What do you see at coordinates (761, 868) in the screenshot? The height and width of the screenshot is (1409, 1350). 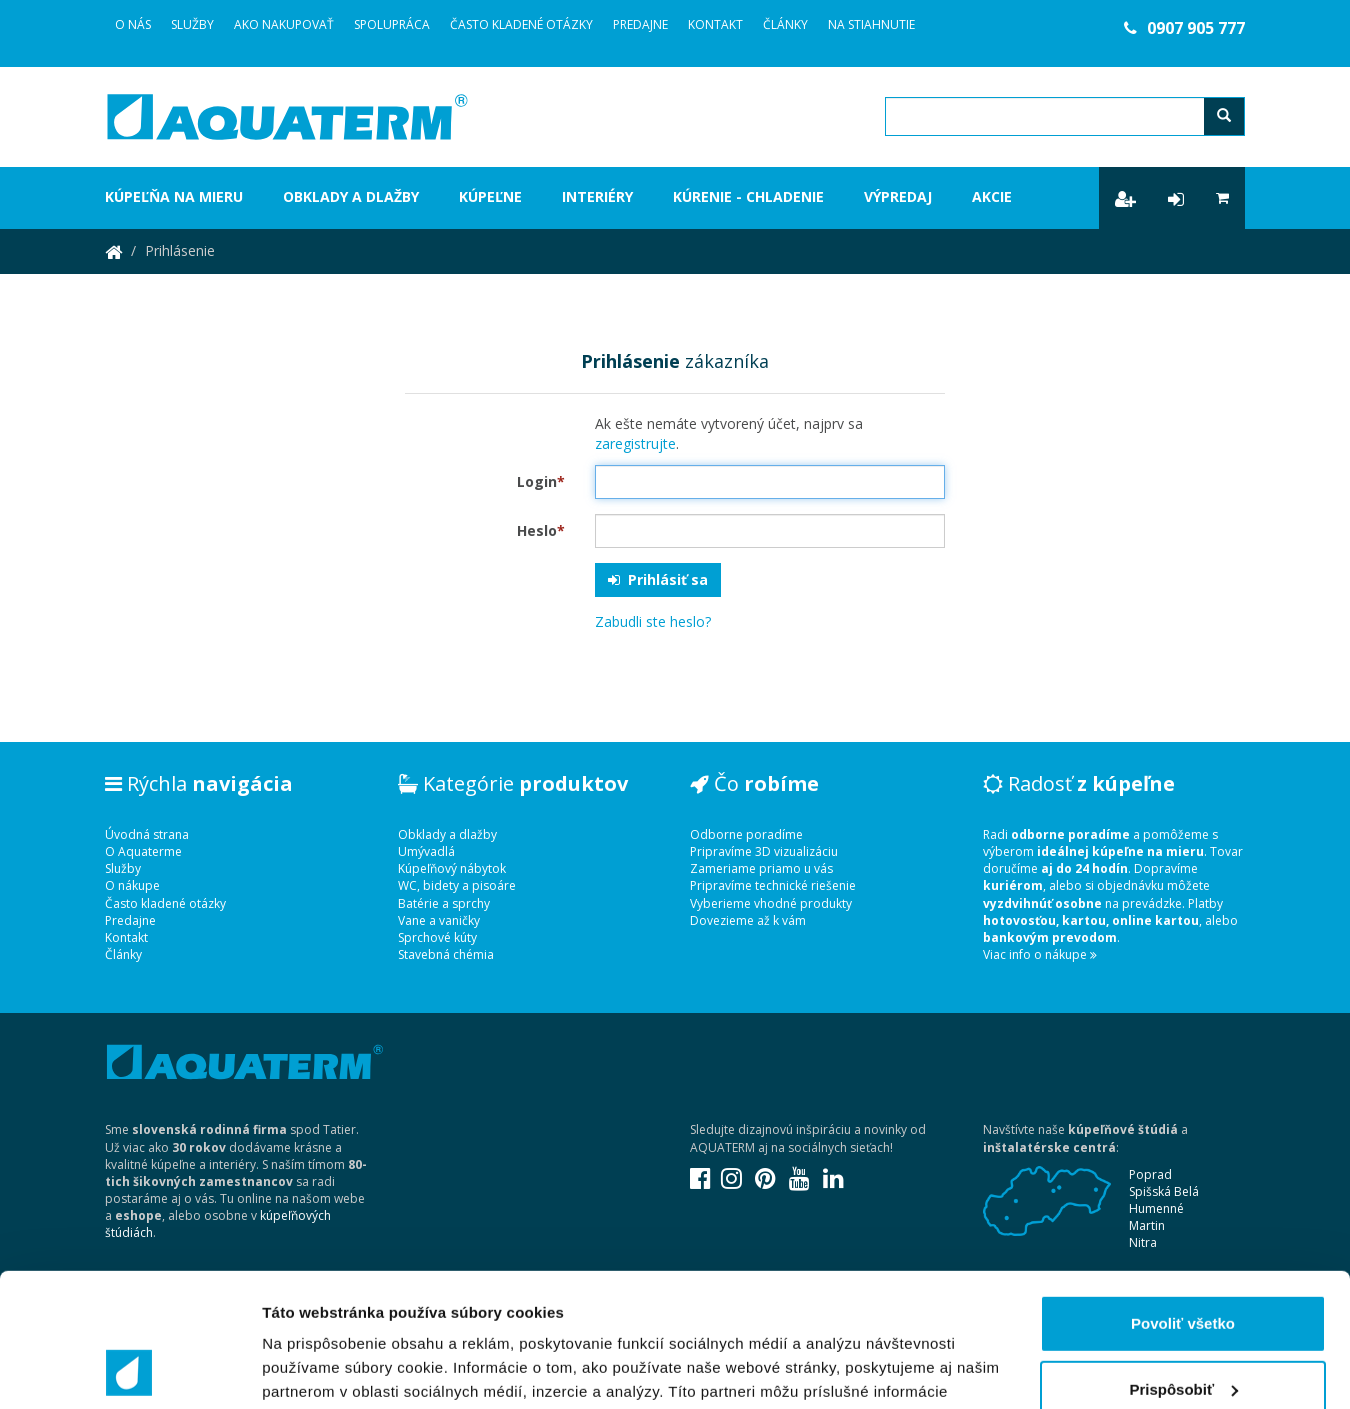 I see `Zameriame priamo u vás` at bounding box center [761, 868].